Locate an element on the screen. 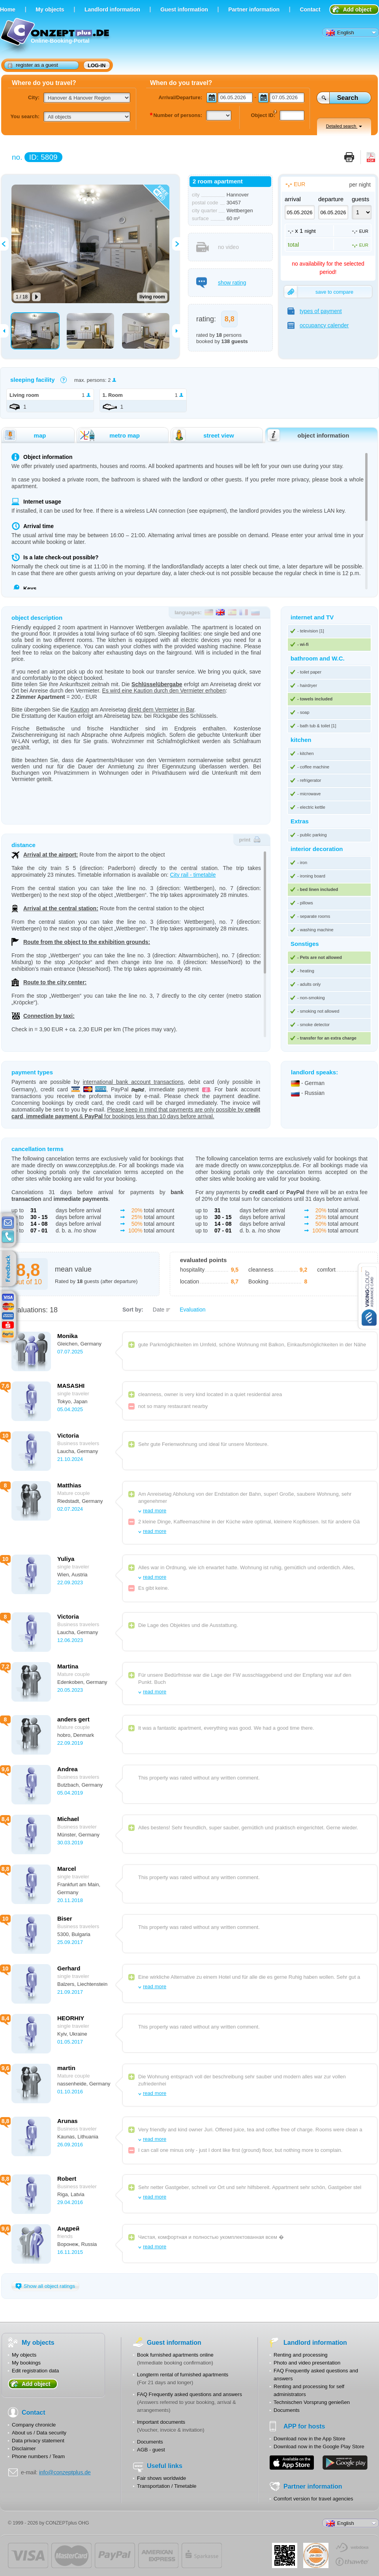 The width and height of the screenshot is (379, 2576). English is located at coordinates (340, 33).